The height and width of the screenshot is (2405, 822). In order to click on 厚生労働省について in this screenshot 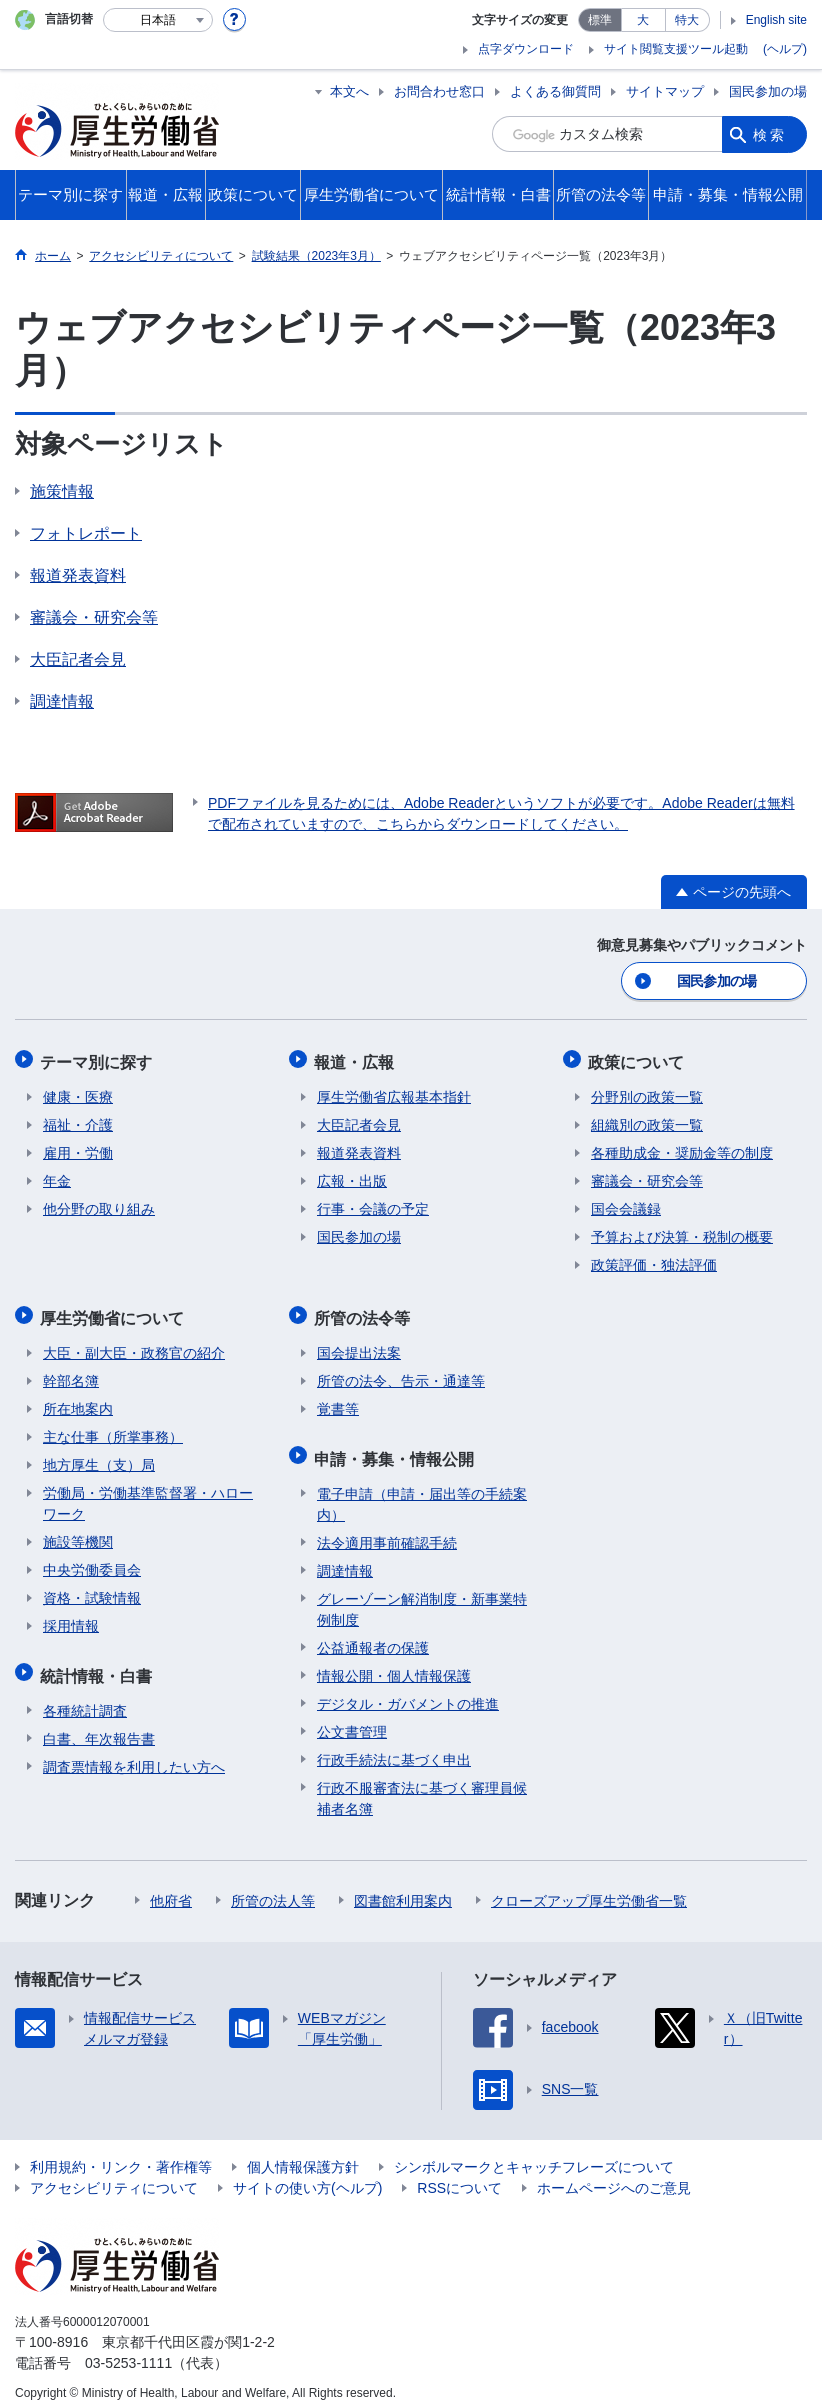, I will do `click(115, 1310)`.